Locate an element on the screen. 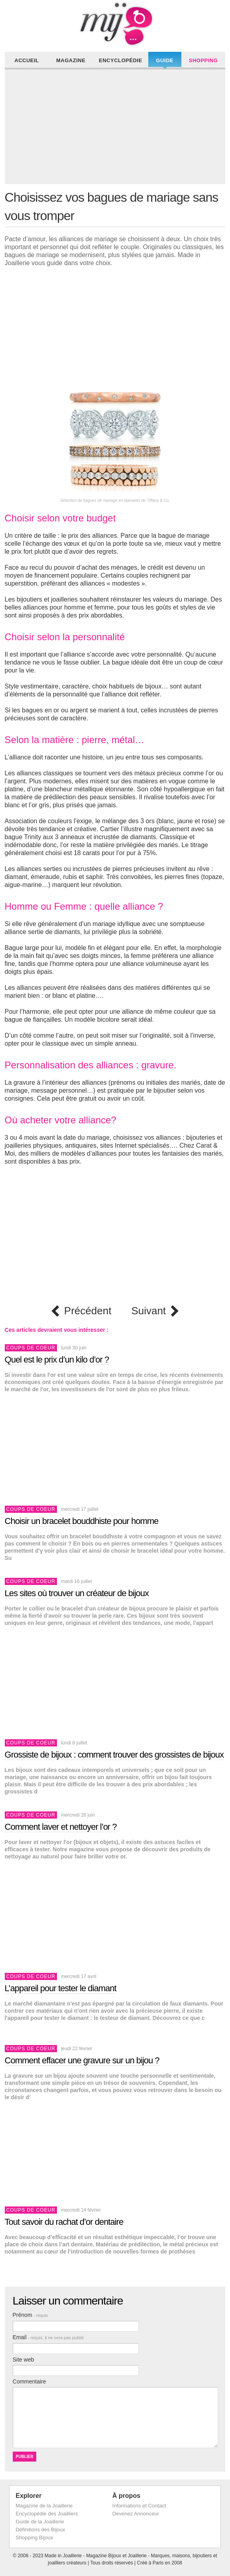  Email is located at coordinates (48, 2337).